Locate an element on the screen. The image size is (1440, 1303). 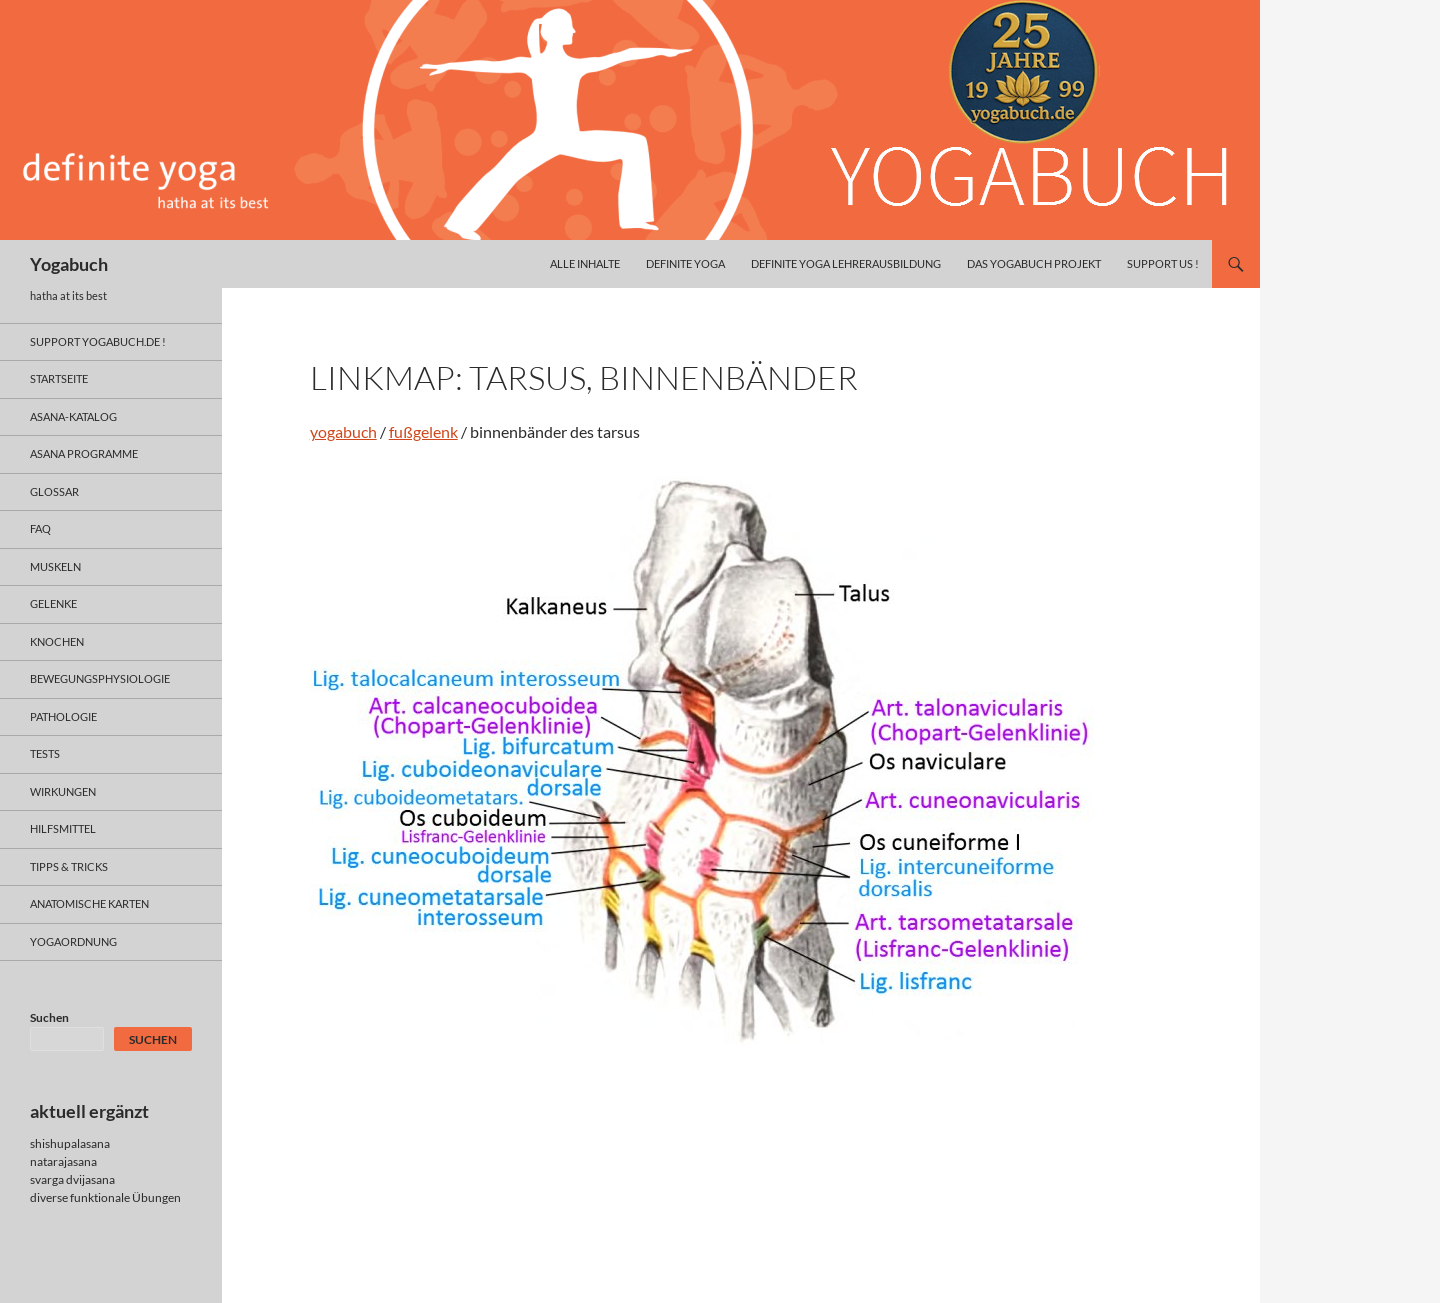
faq is located at coordinates (40, 528).